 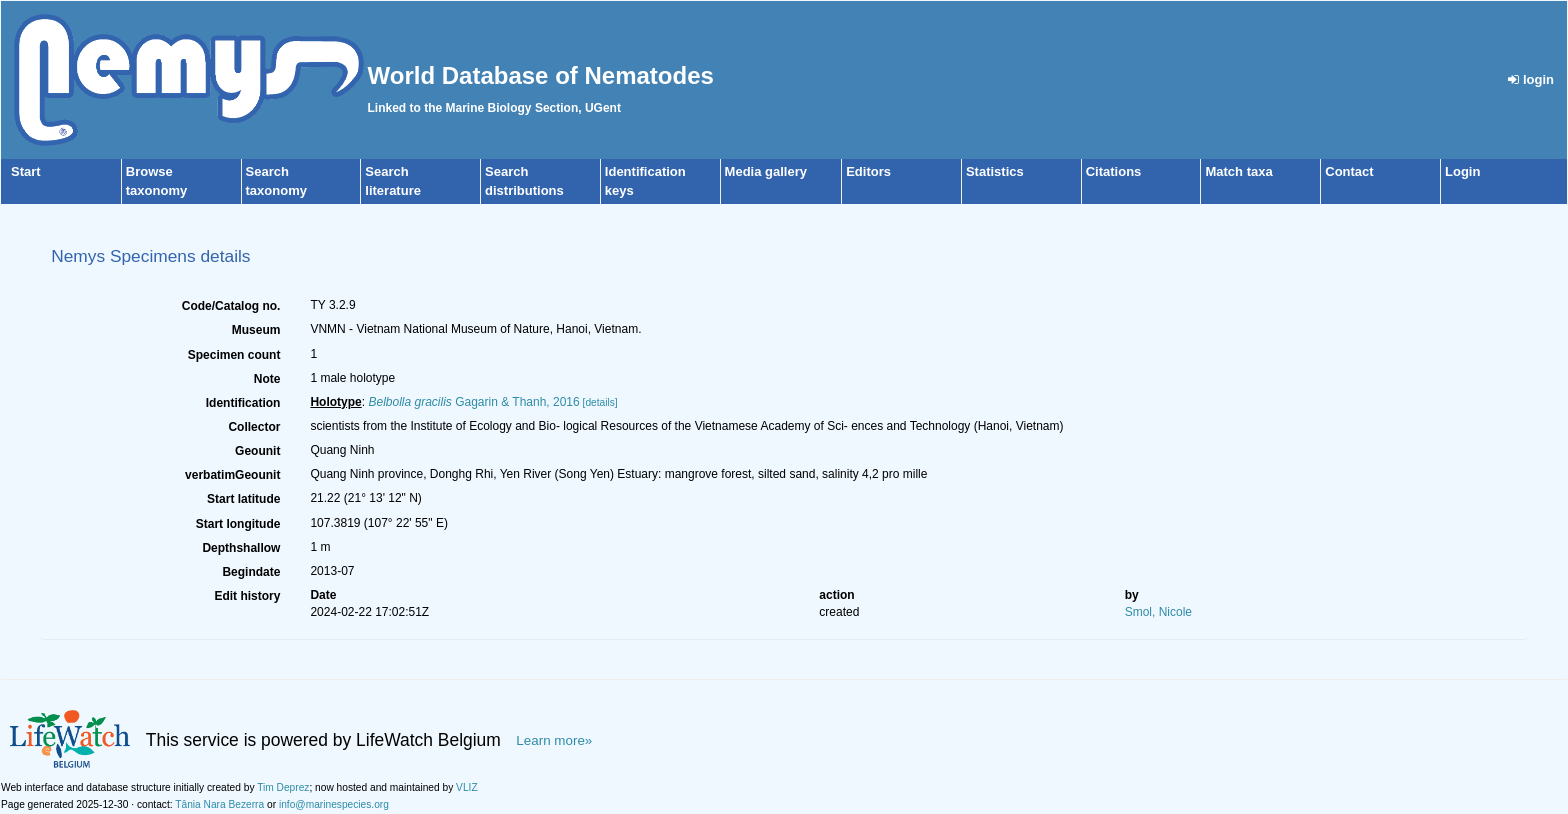 I want to click on Begindate, so click(x=251, y=572).